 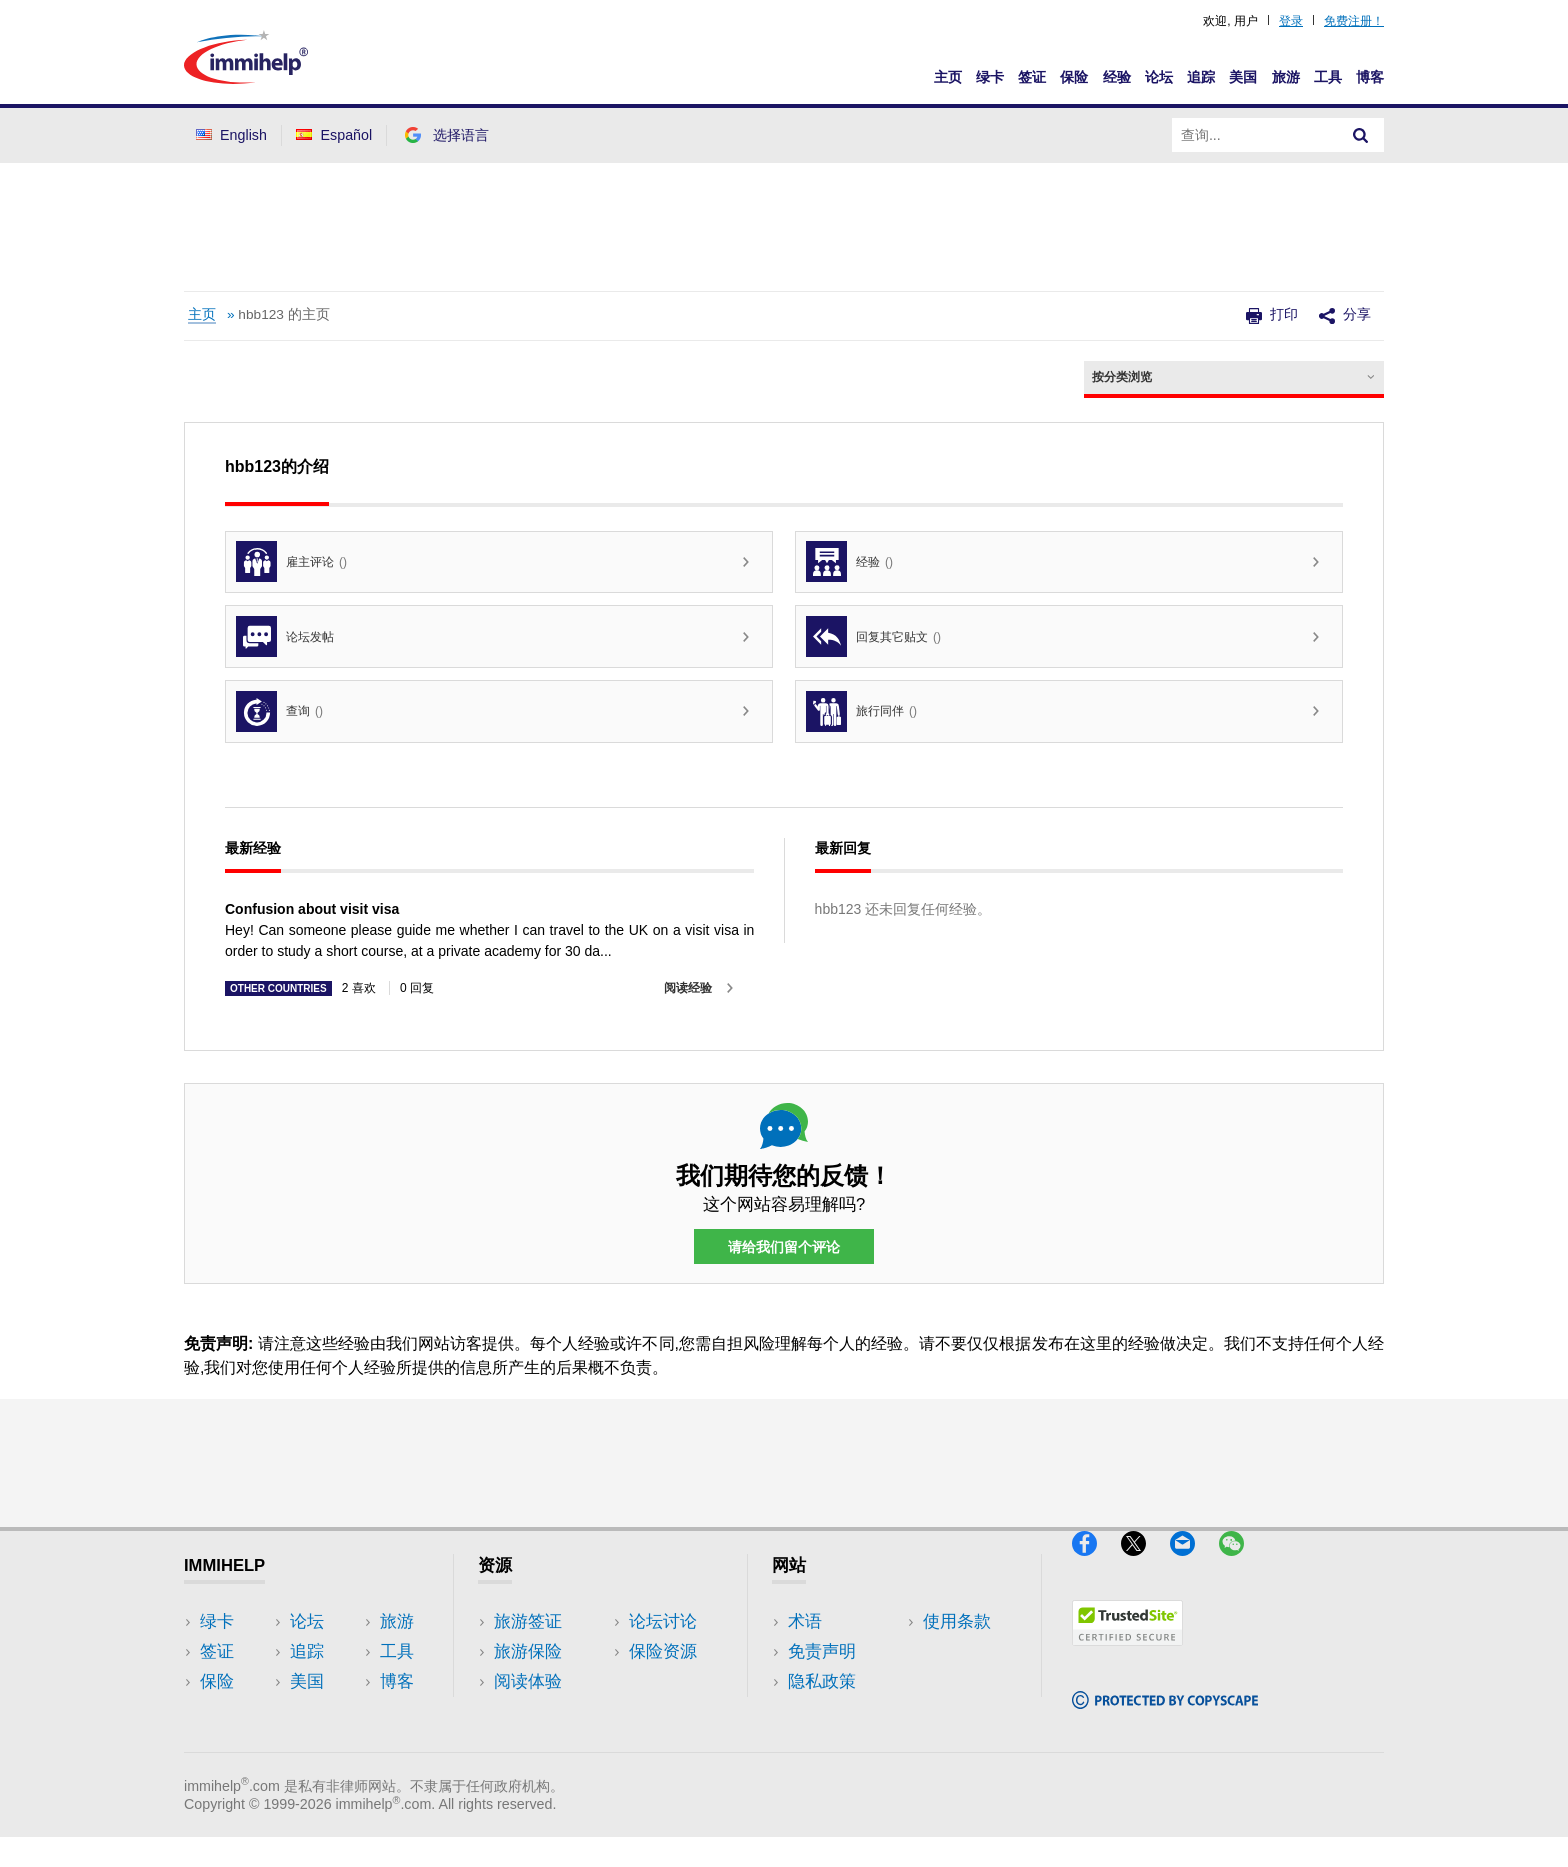 I want to click on [Facebook], so click(x=1096, y=1564).